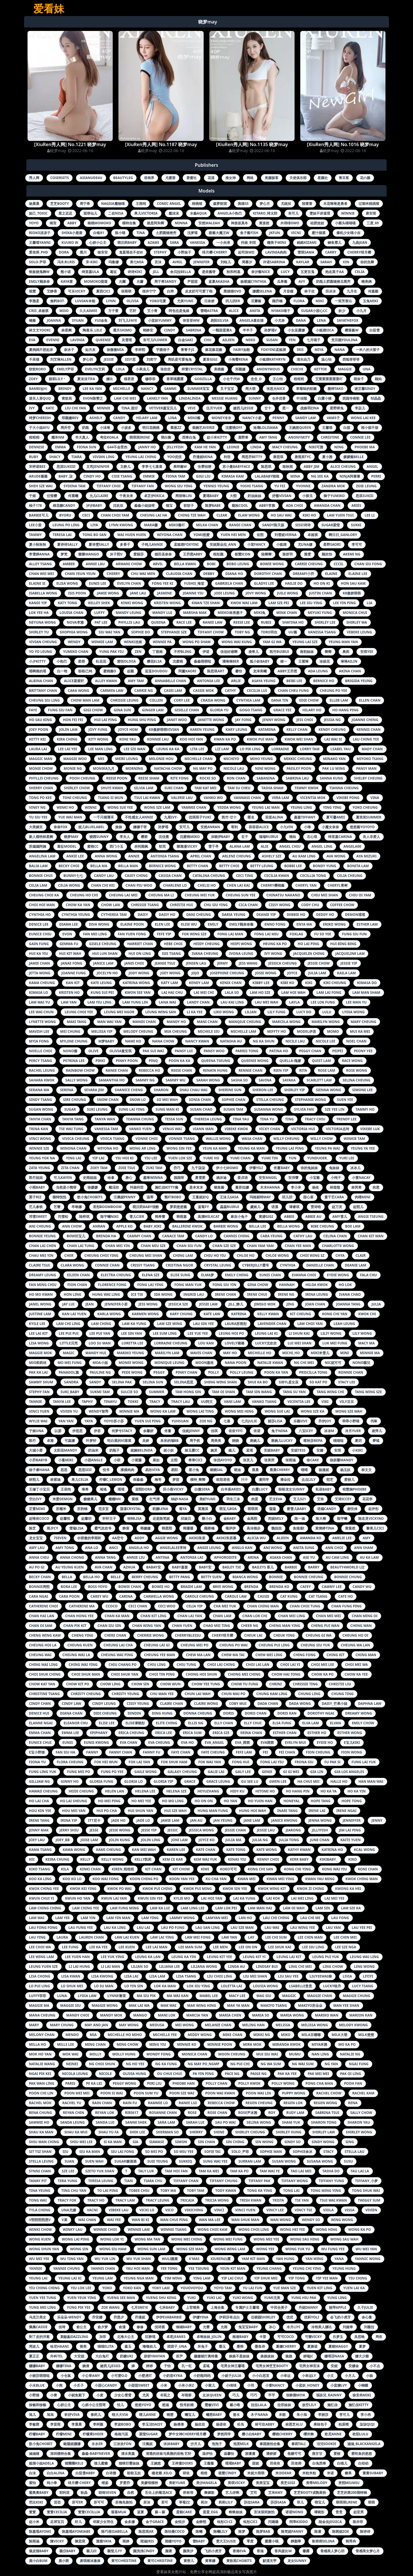  Describe the element at coordinates (44, 2249) in the screenshot. I see `wong shun yan` at that location.